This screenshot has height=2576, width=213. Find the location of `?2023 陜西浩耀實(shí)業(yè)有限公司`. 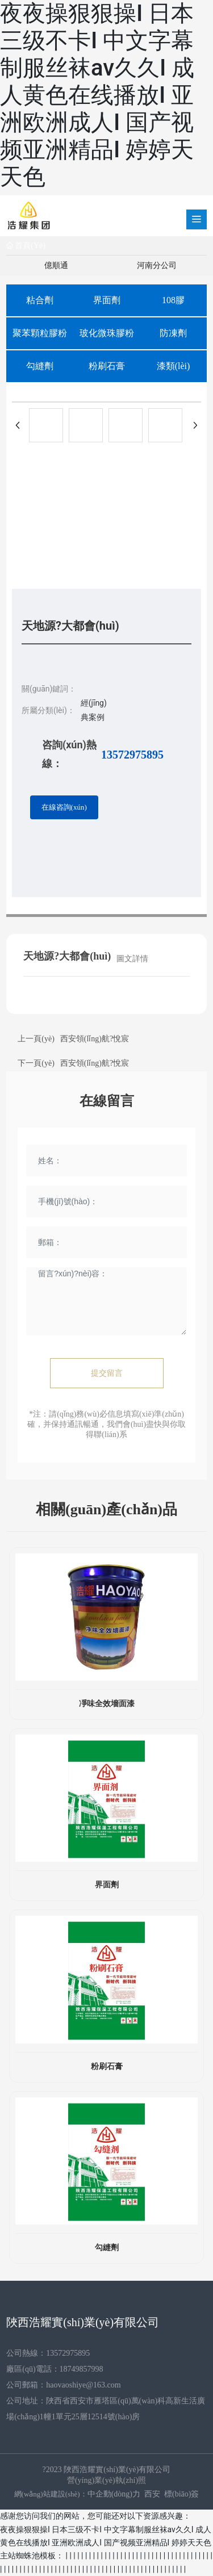

?2023 陜西浩耀實(shí)業(yè)有限公司 is located at coordinates (107, 2469).